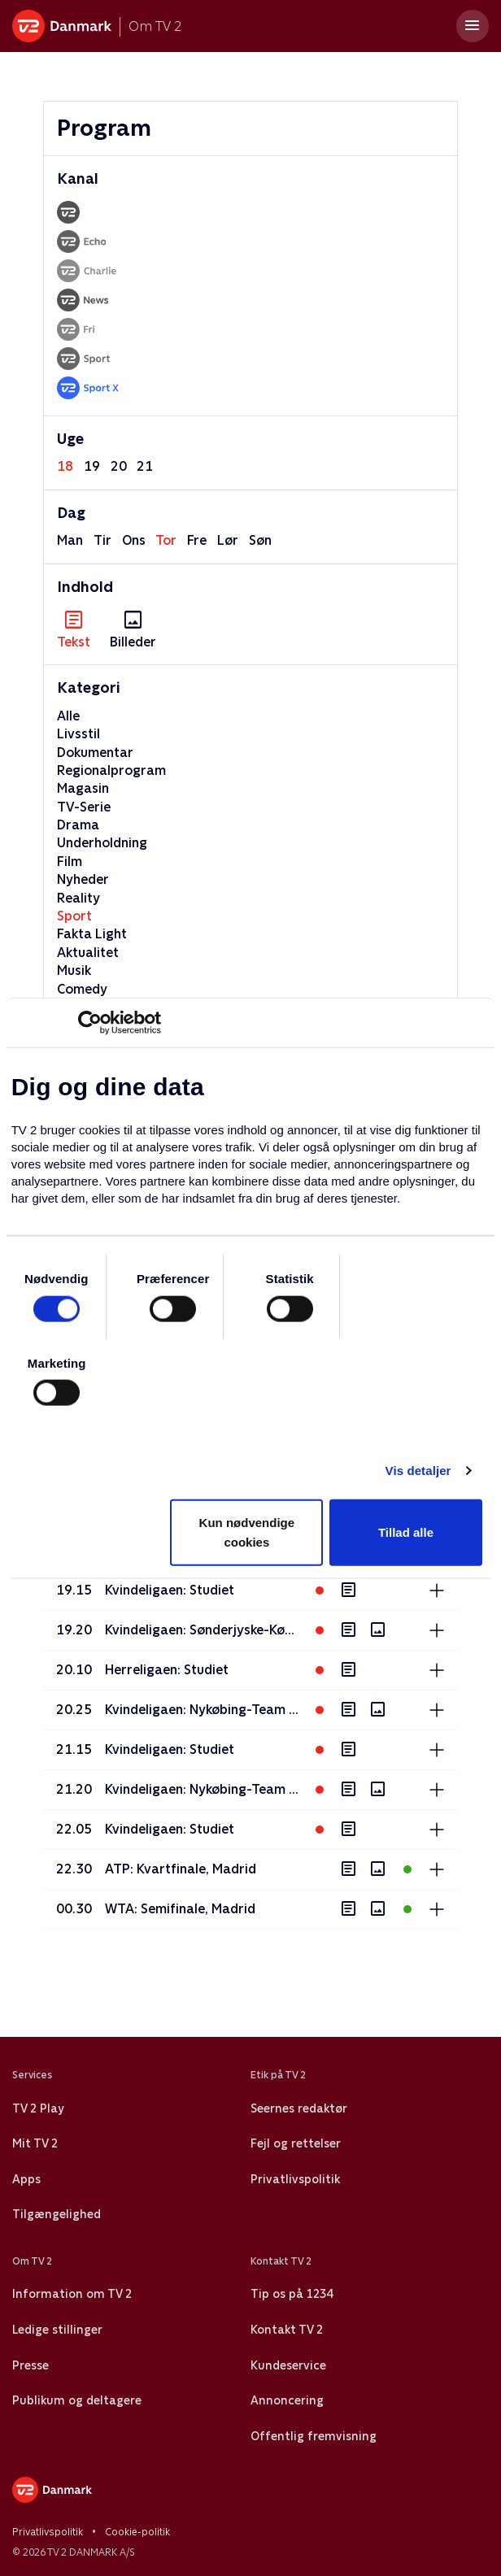  What do you see at coordinates (26, 2179) in the screenshot?
I see `Apps` at bounding box center [26, 2179].